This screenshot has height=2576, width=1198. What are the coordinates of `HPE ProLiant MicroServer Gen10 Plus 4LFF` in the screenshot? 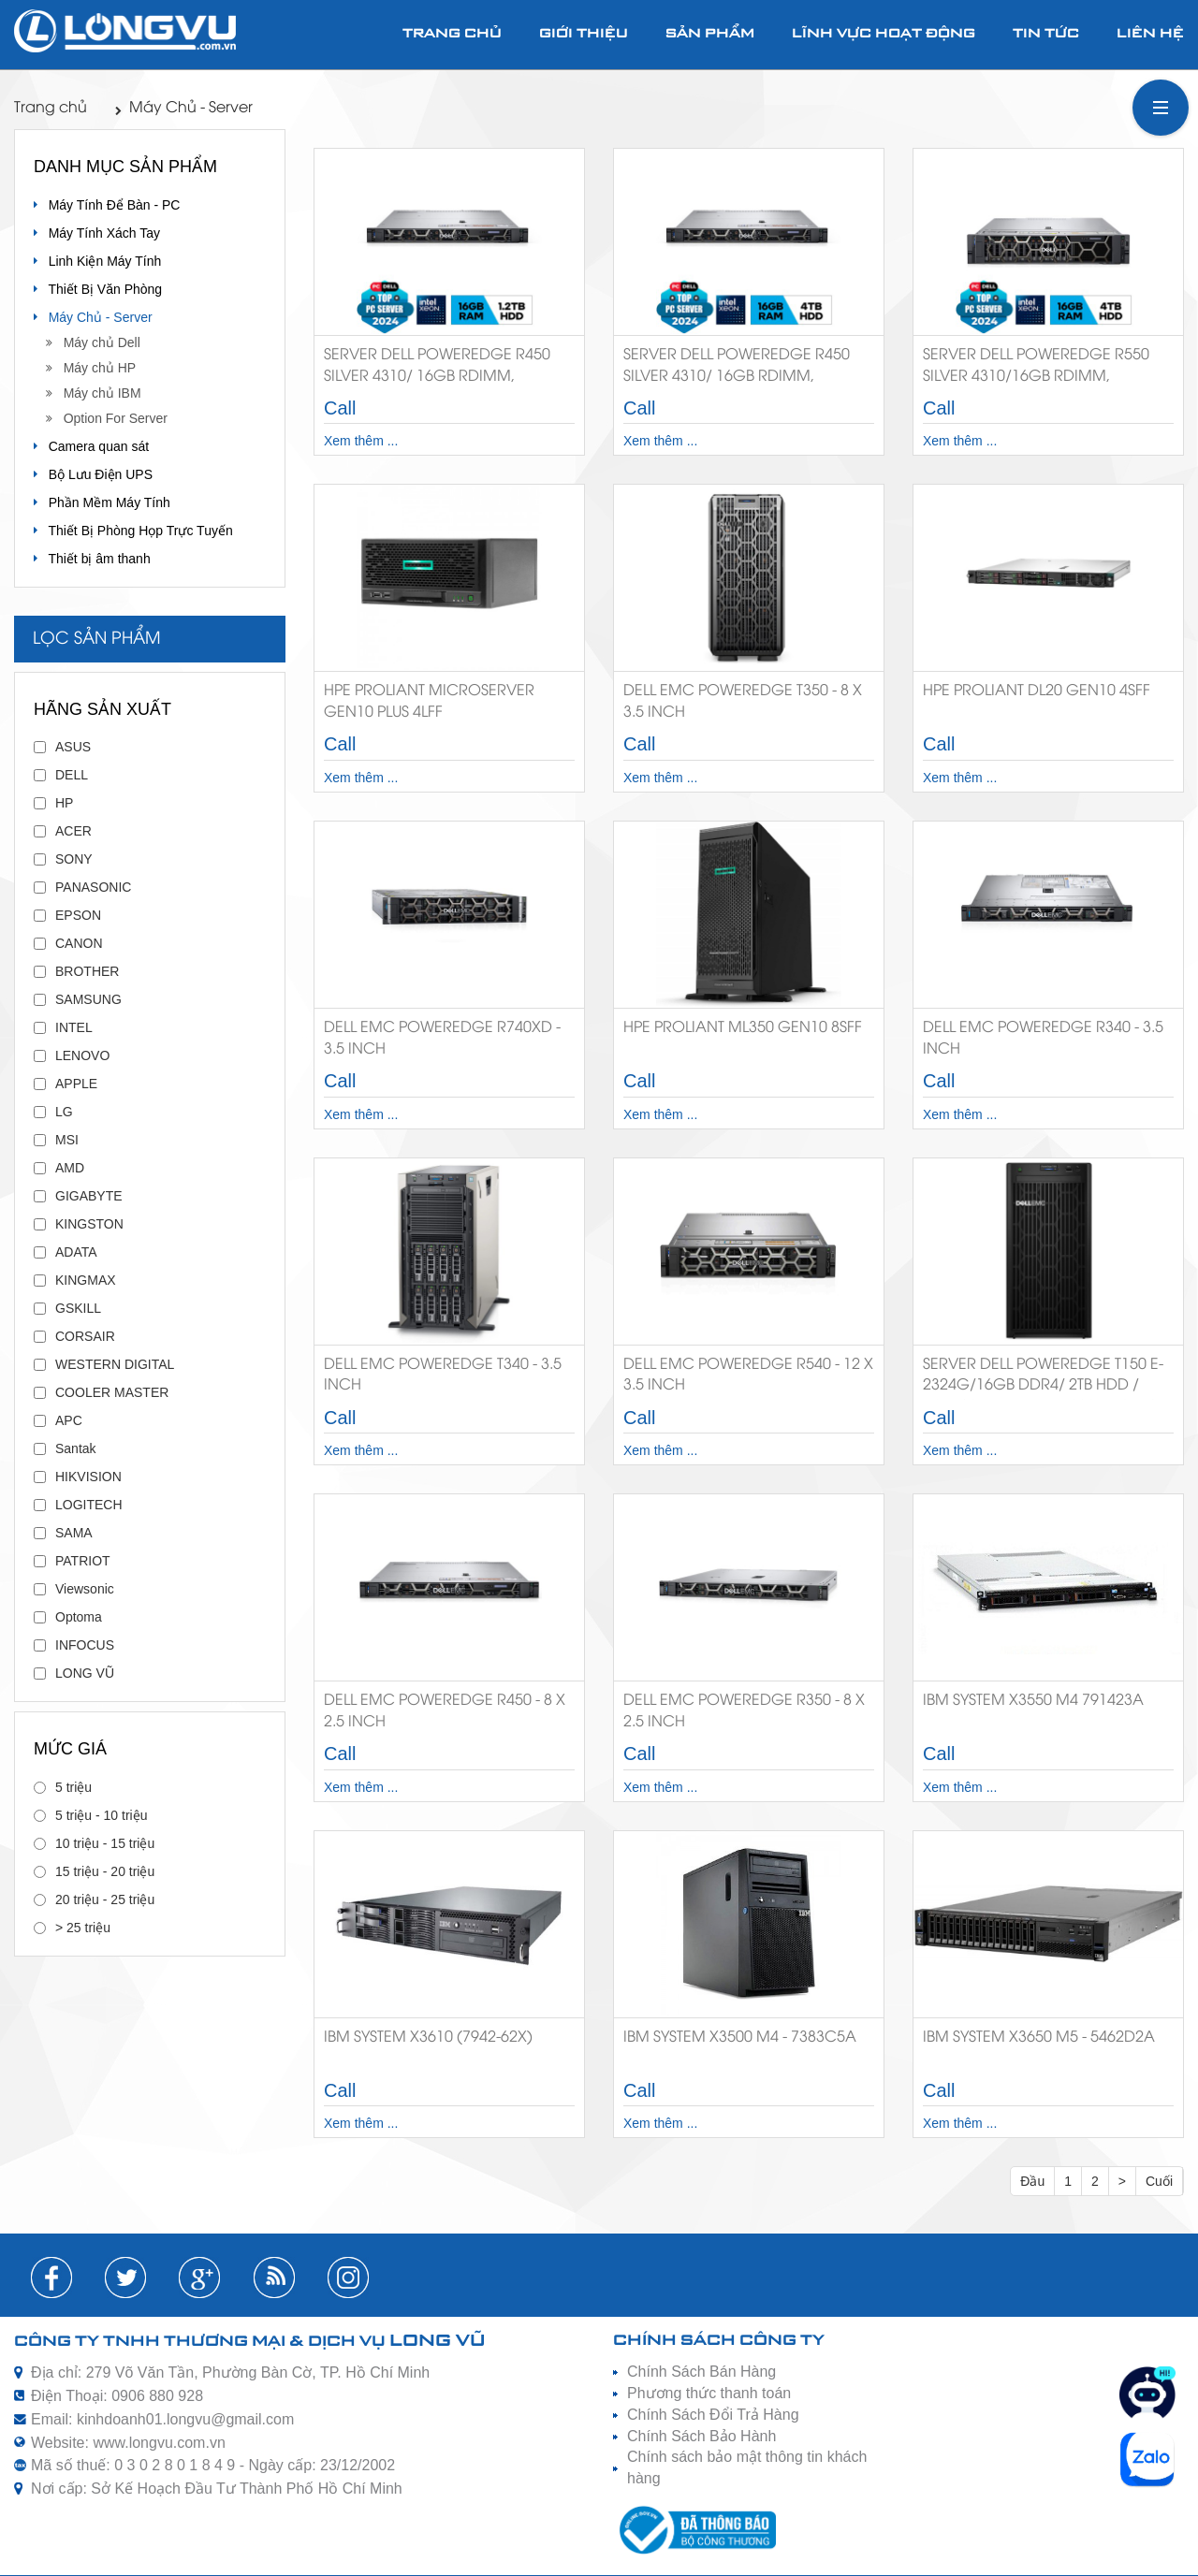 It's located at (429, 702).